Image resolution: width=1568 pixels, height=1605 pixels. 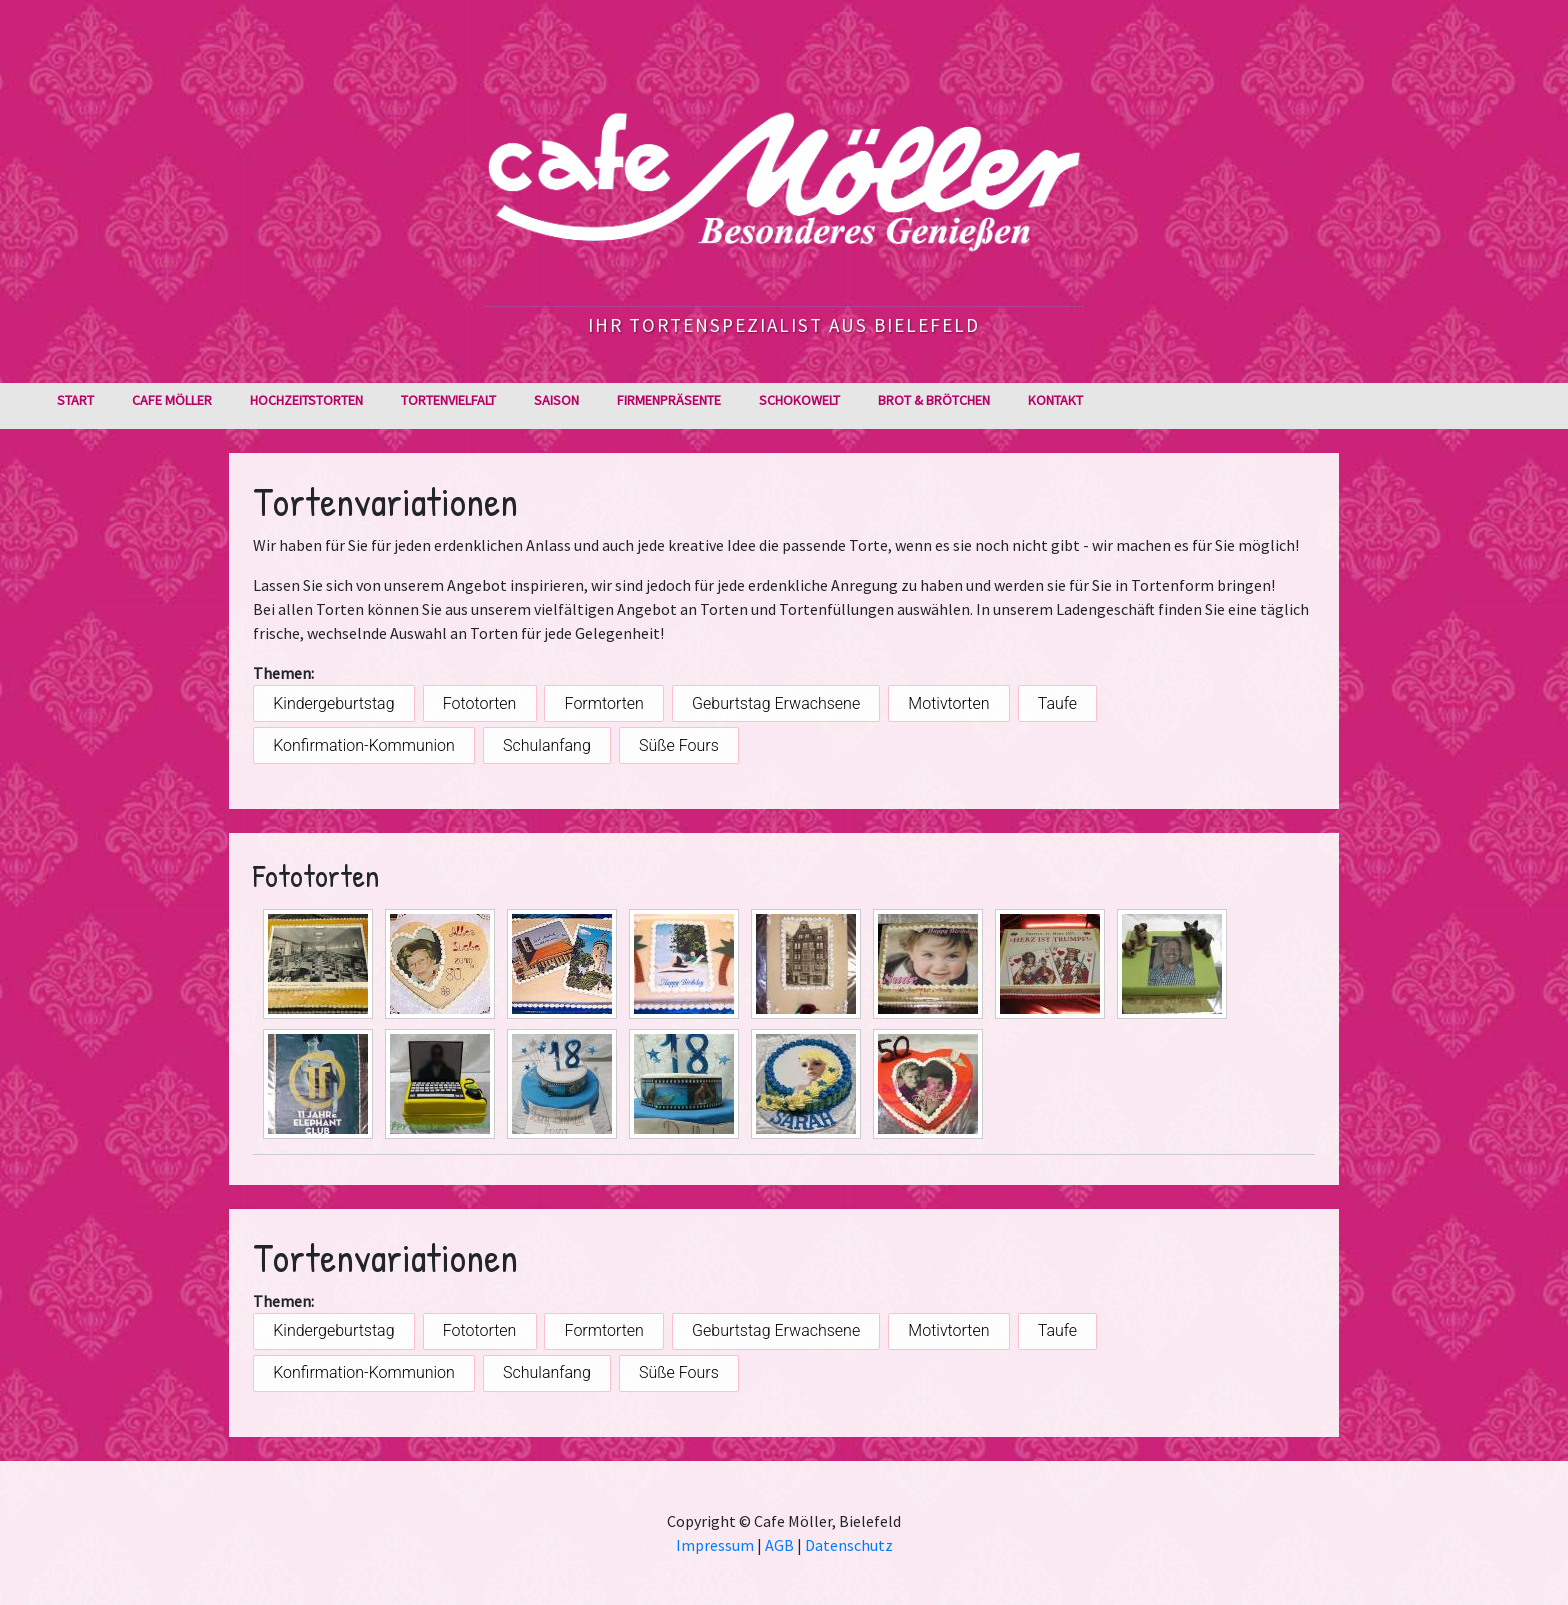 I want to click on Konfirmation-Kommunion, so click(x=364, y=745).